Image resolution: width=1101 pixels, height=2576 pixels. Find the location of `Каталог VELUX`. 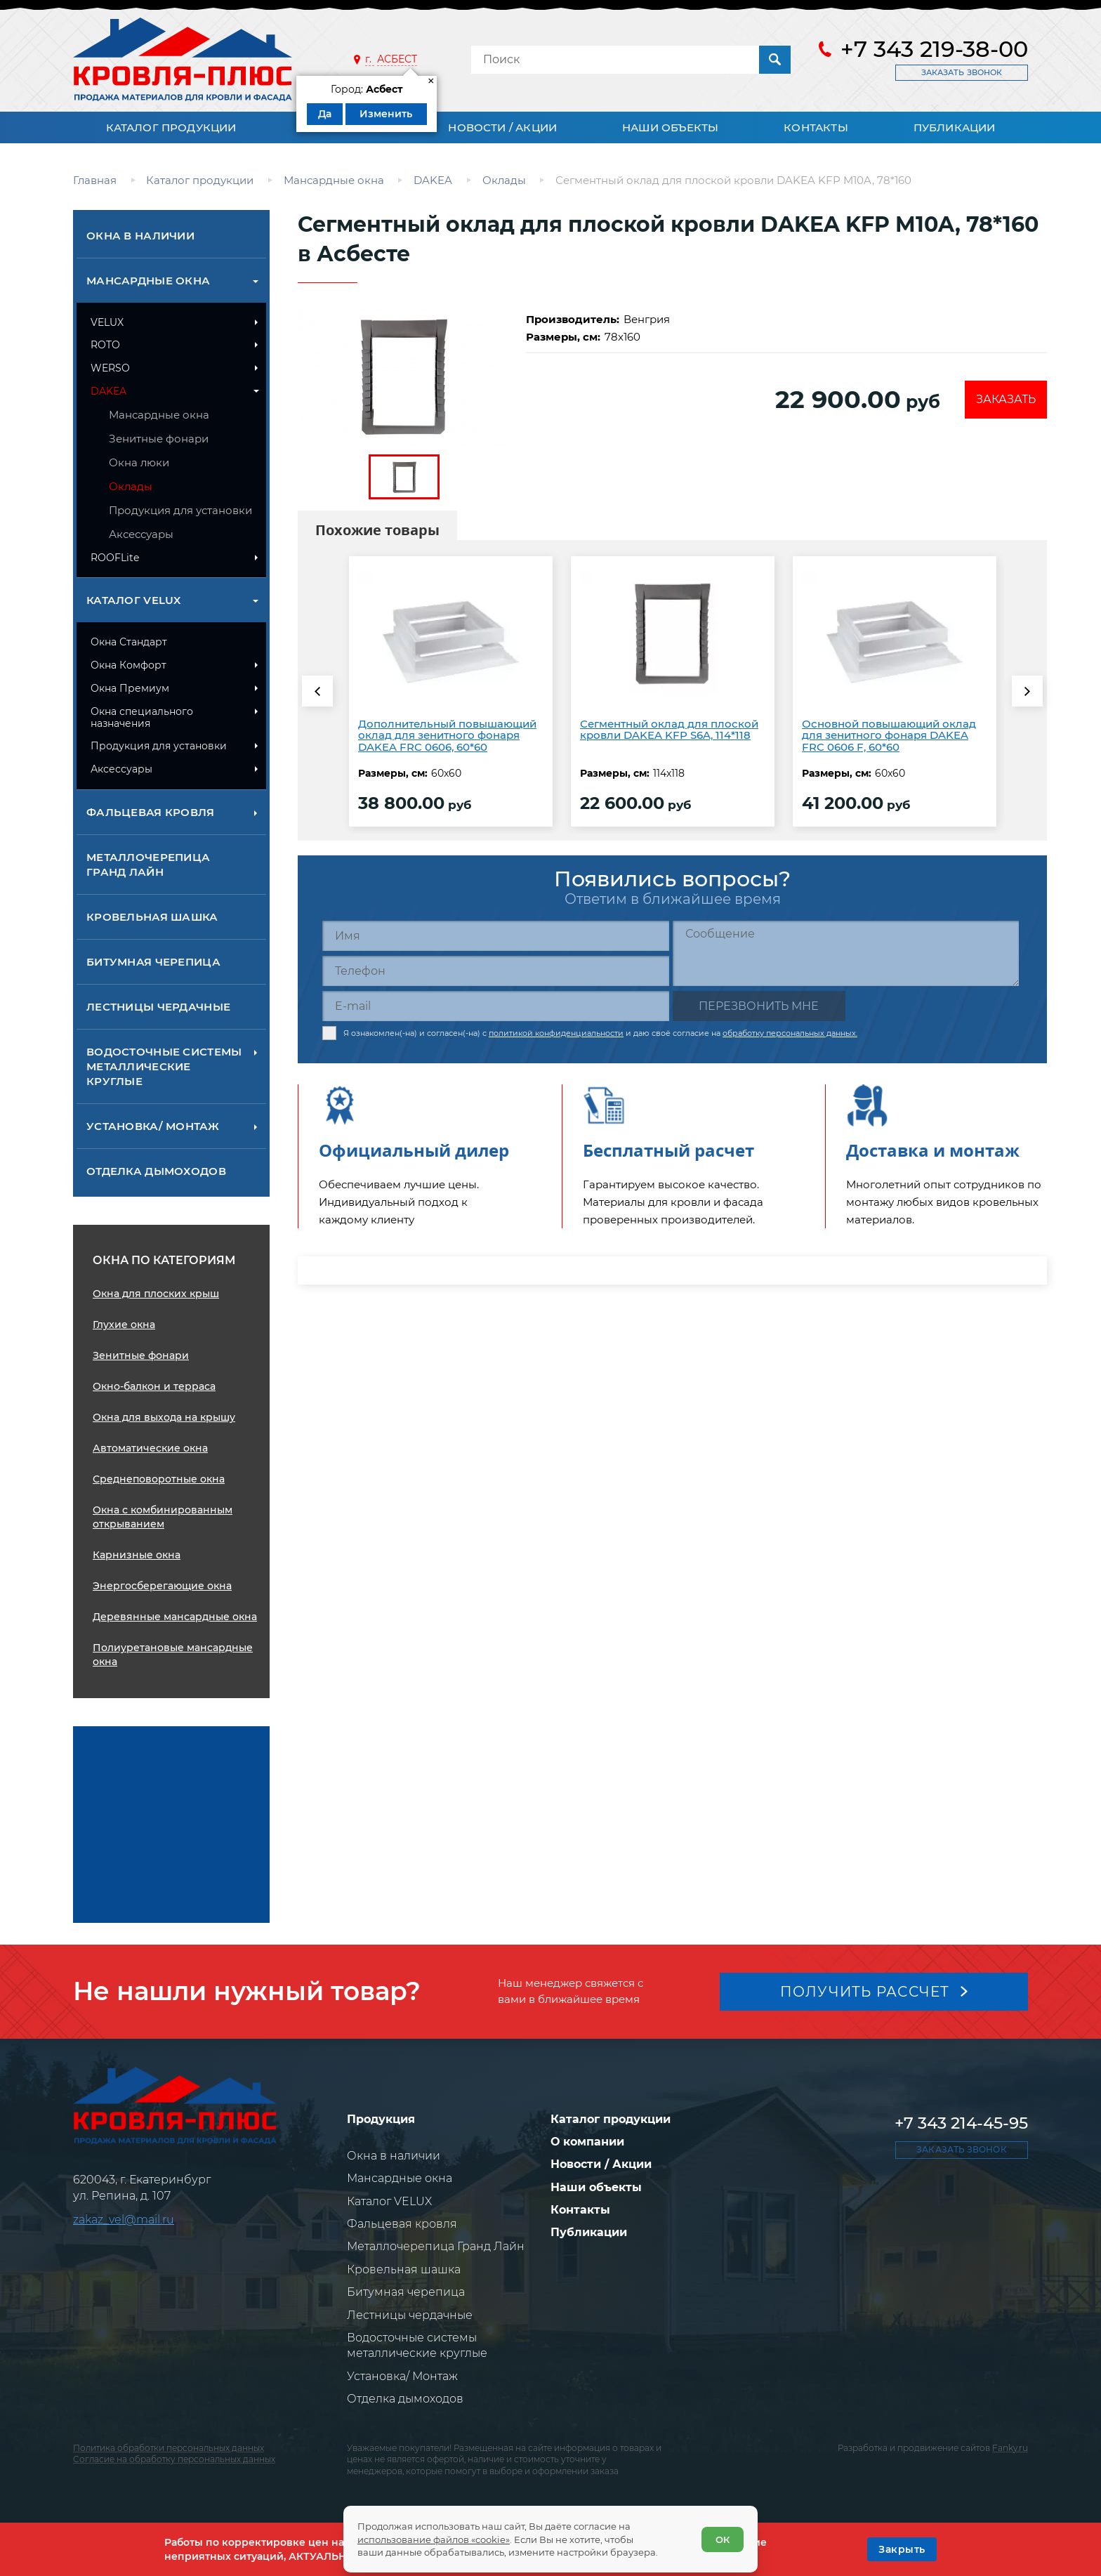

Каталог VELUX is located at coordinates (133, 600).